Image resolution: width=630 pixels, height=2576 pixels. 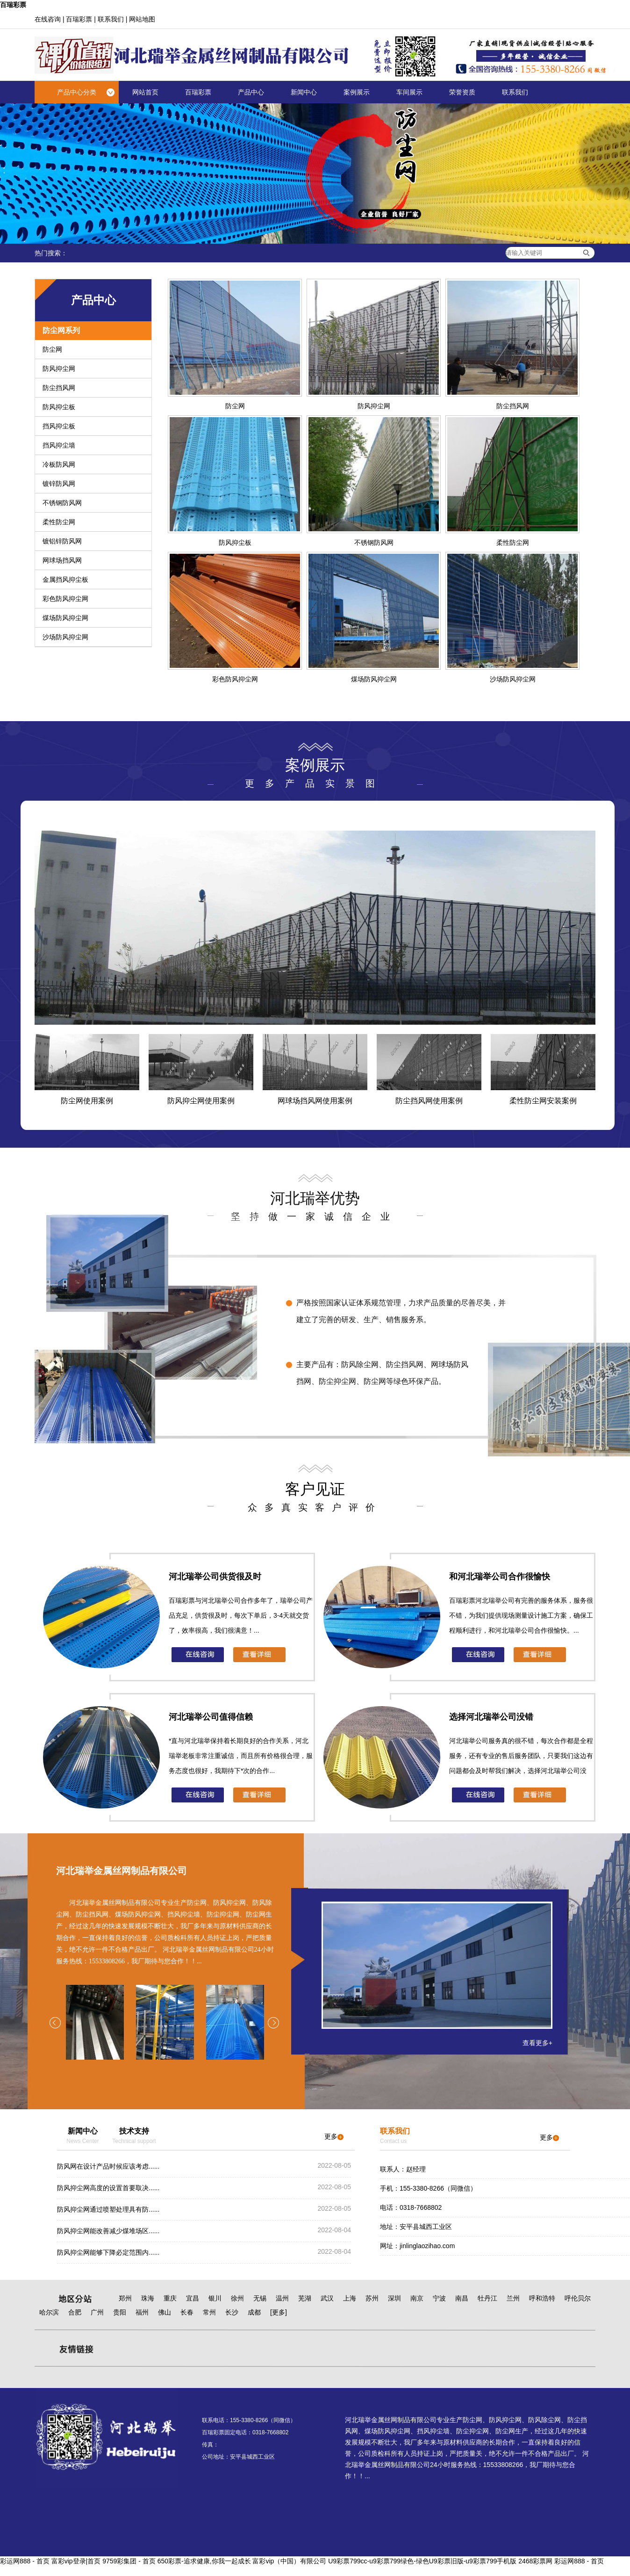 I want to click on 9759彩集团 - 首页, so click(x=129, y=2561).